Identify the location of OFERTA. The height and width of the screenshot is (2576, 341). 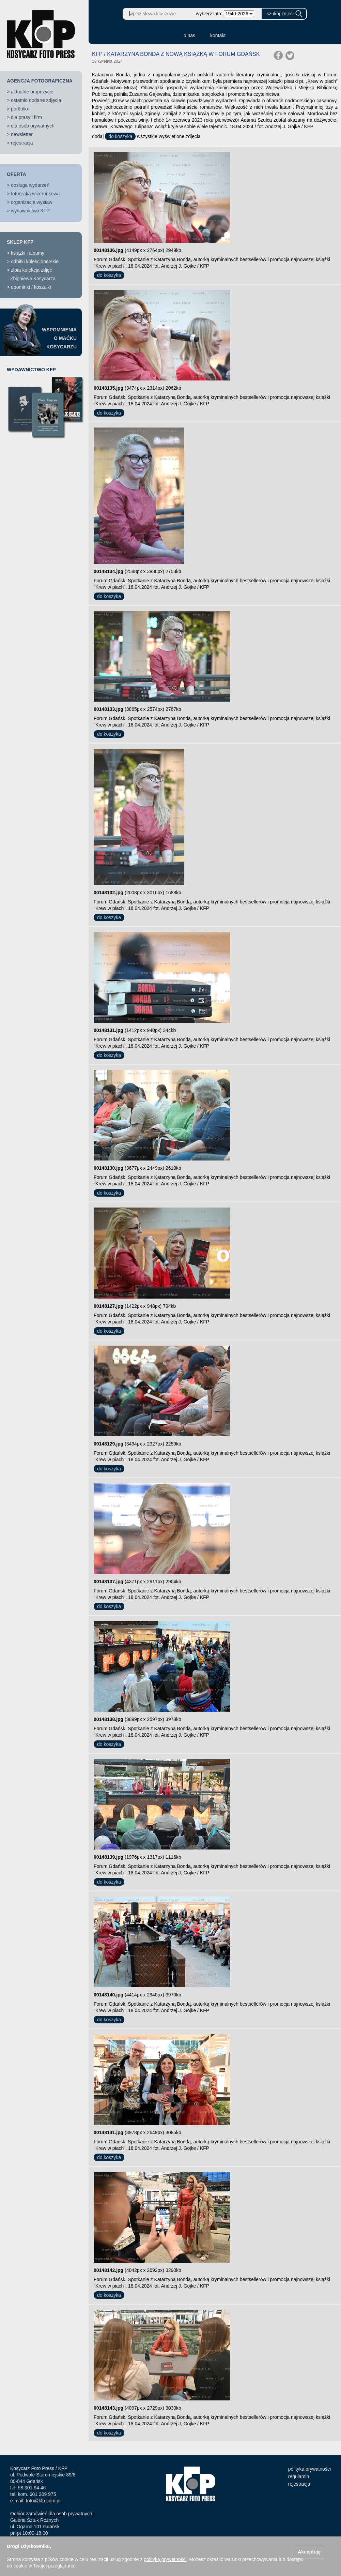
(16, 174).